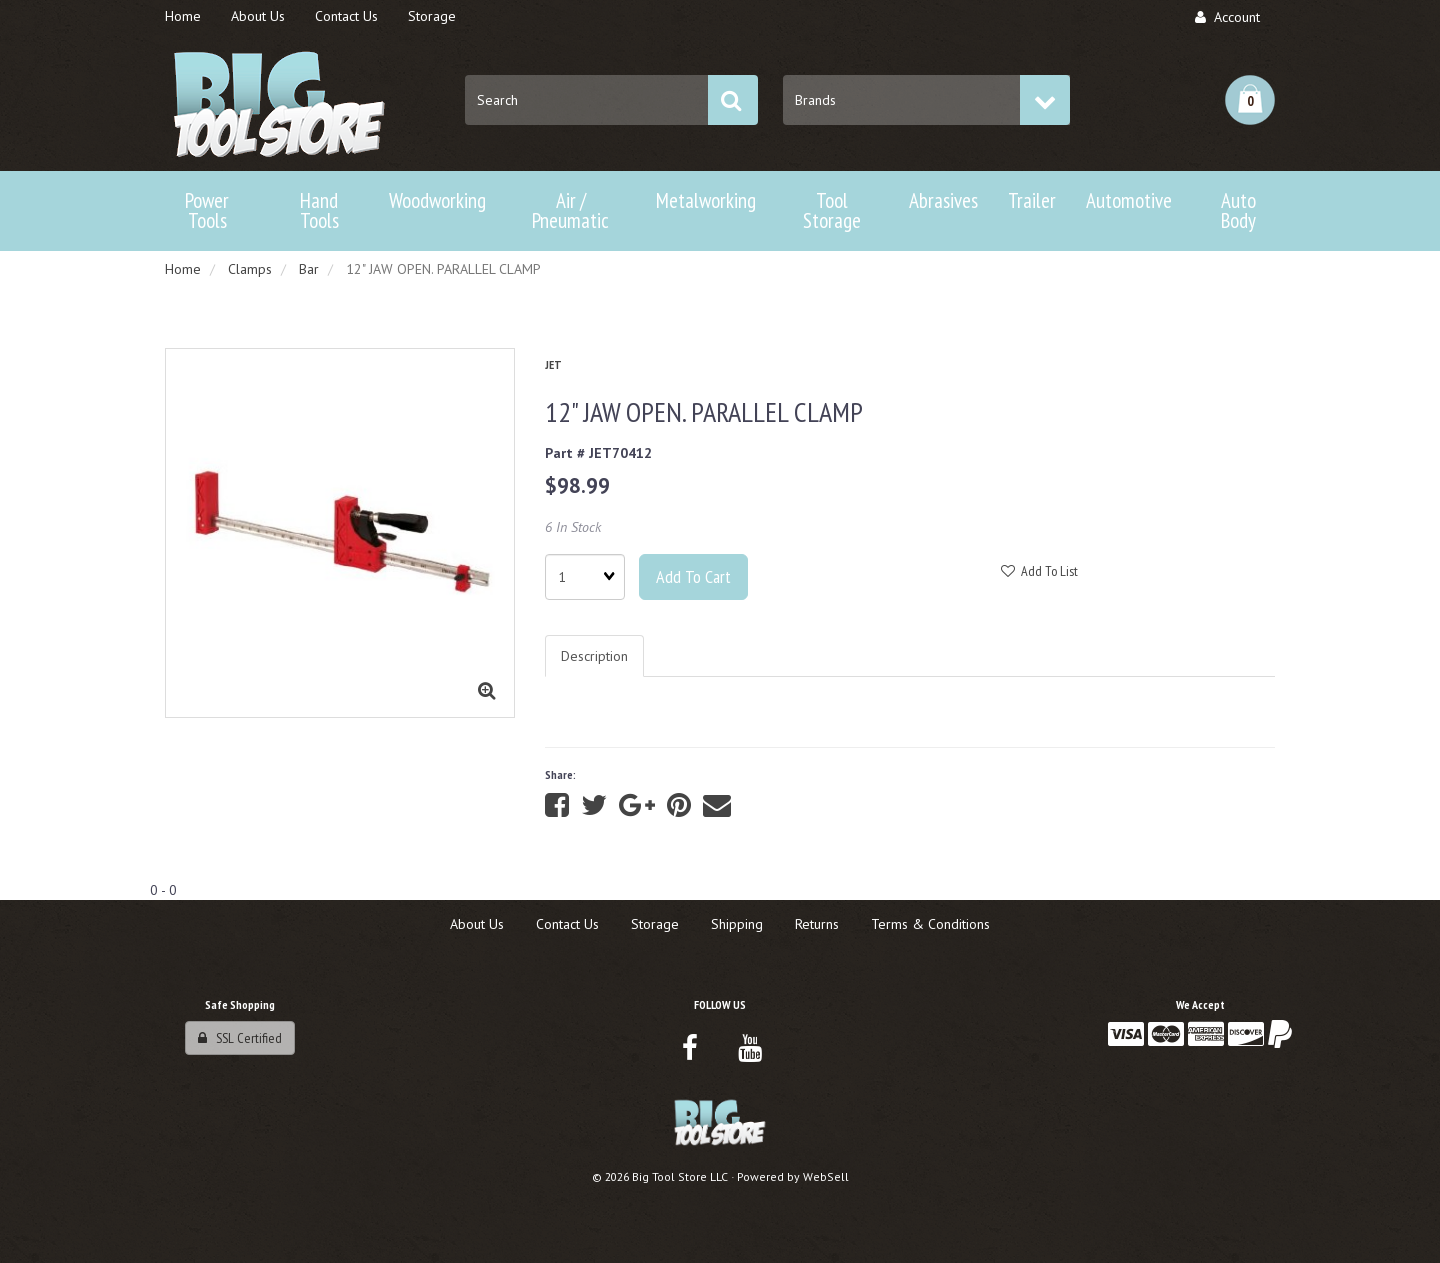 The height and width of the screenshot is (1263, 1440). Describe the element at coordinates (1227, 17) in the screenshot. I see `Account` at that location.